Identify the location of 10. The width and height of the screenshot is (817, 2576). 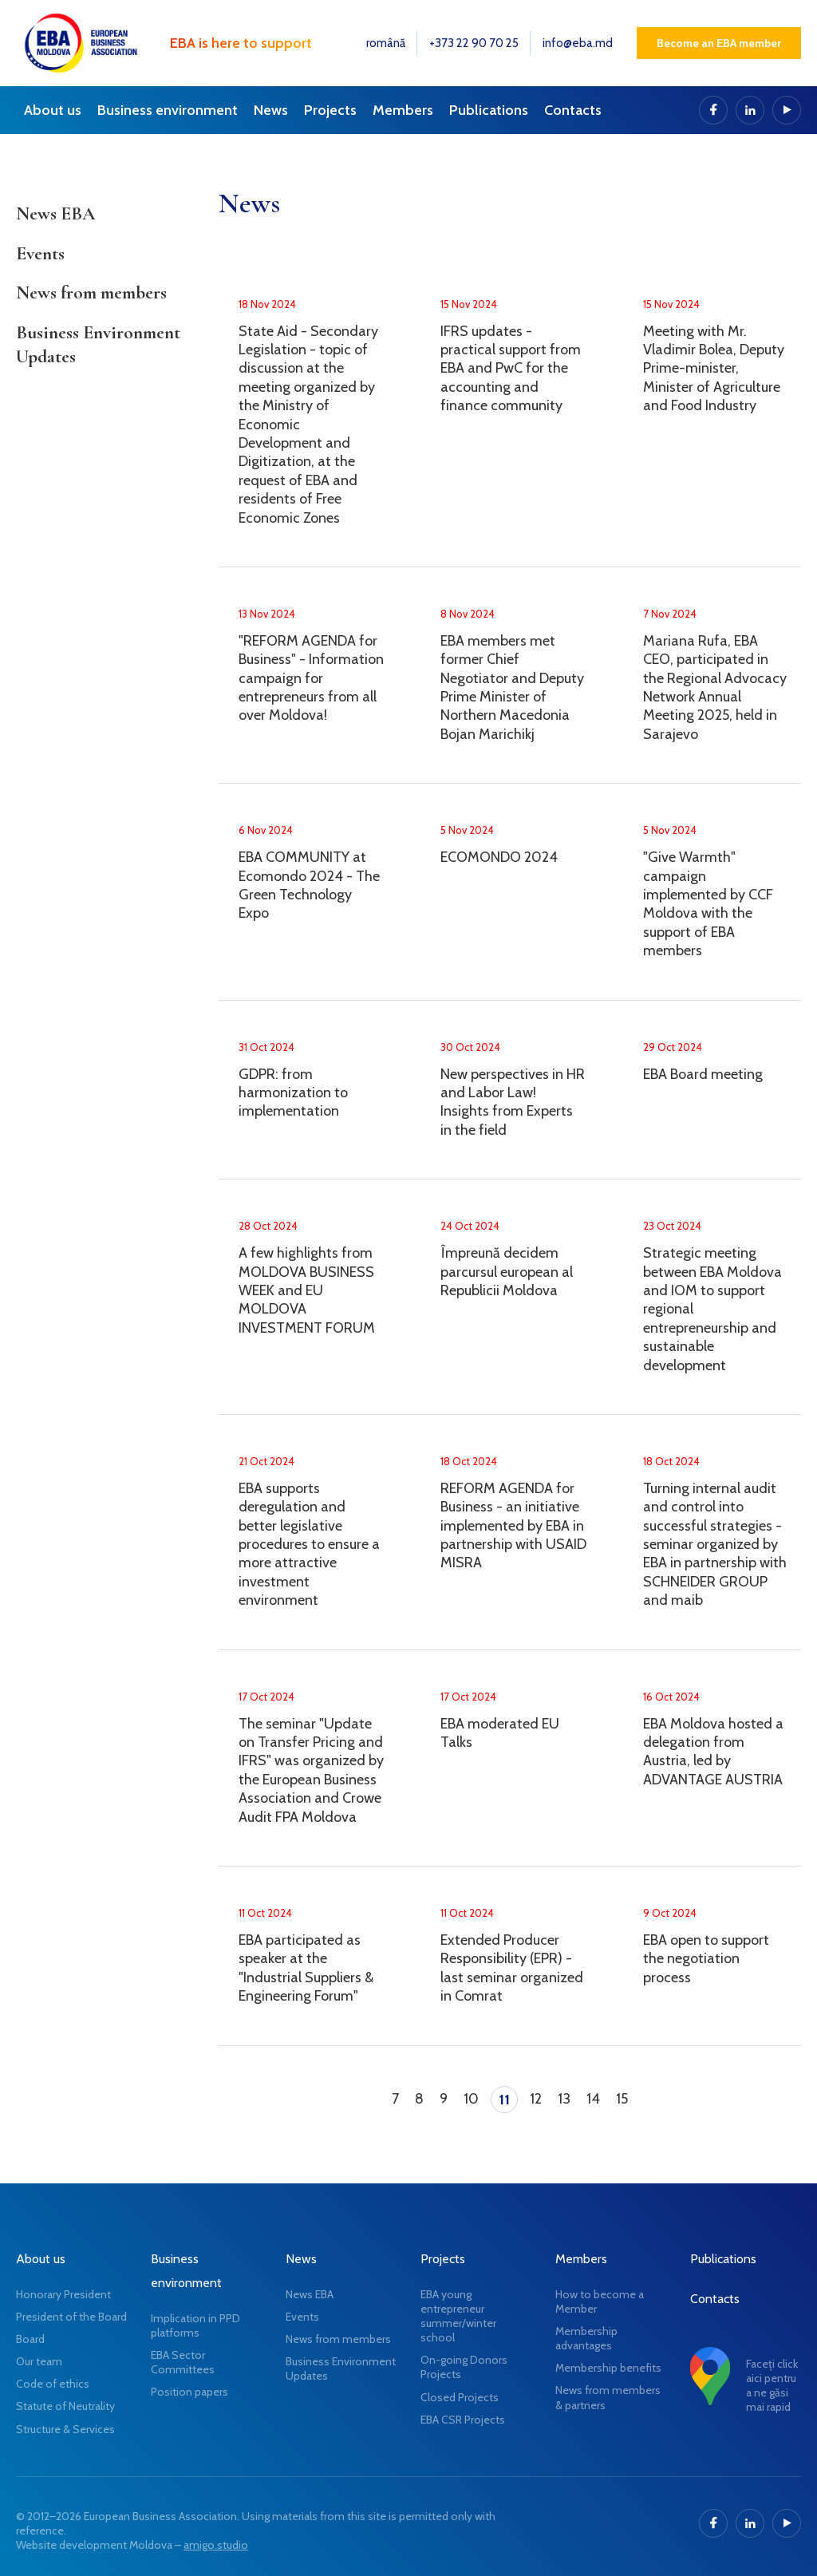
(471, 2099).